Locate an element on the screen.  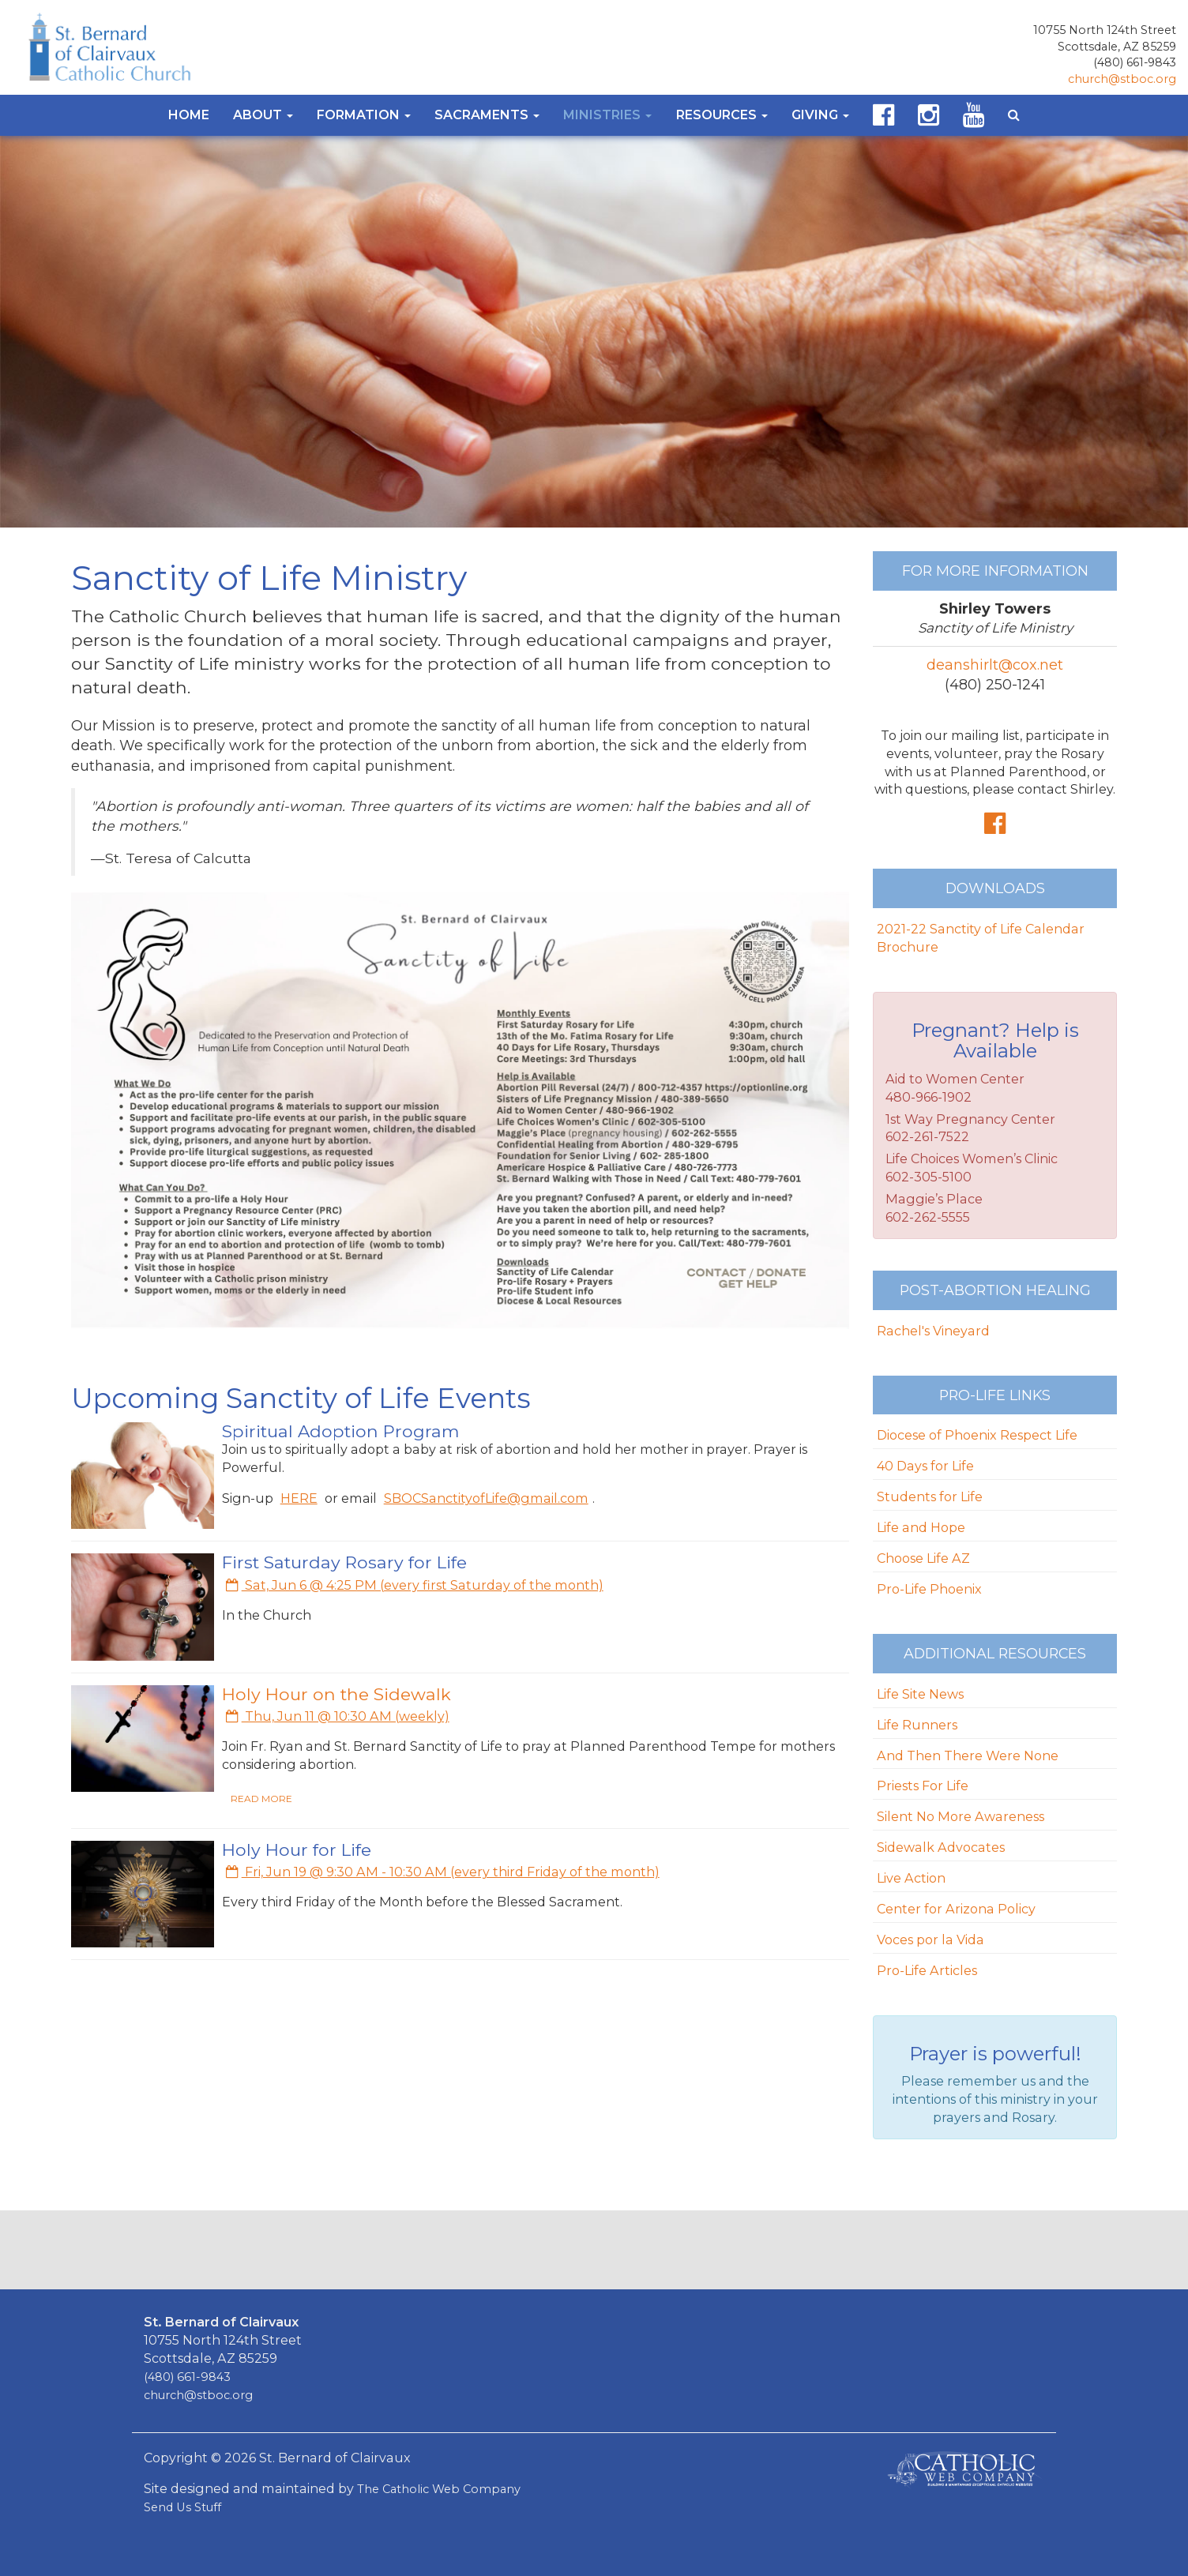
602-261-7522 is located at coordinates (927, 1136).